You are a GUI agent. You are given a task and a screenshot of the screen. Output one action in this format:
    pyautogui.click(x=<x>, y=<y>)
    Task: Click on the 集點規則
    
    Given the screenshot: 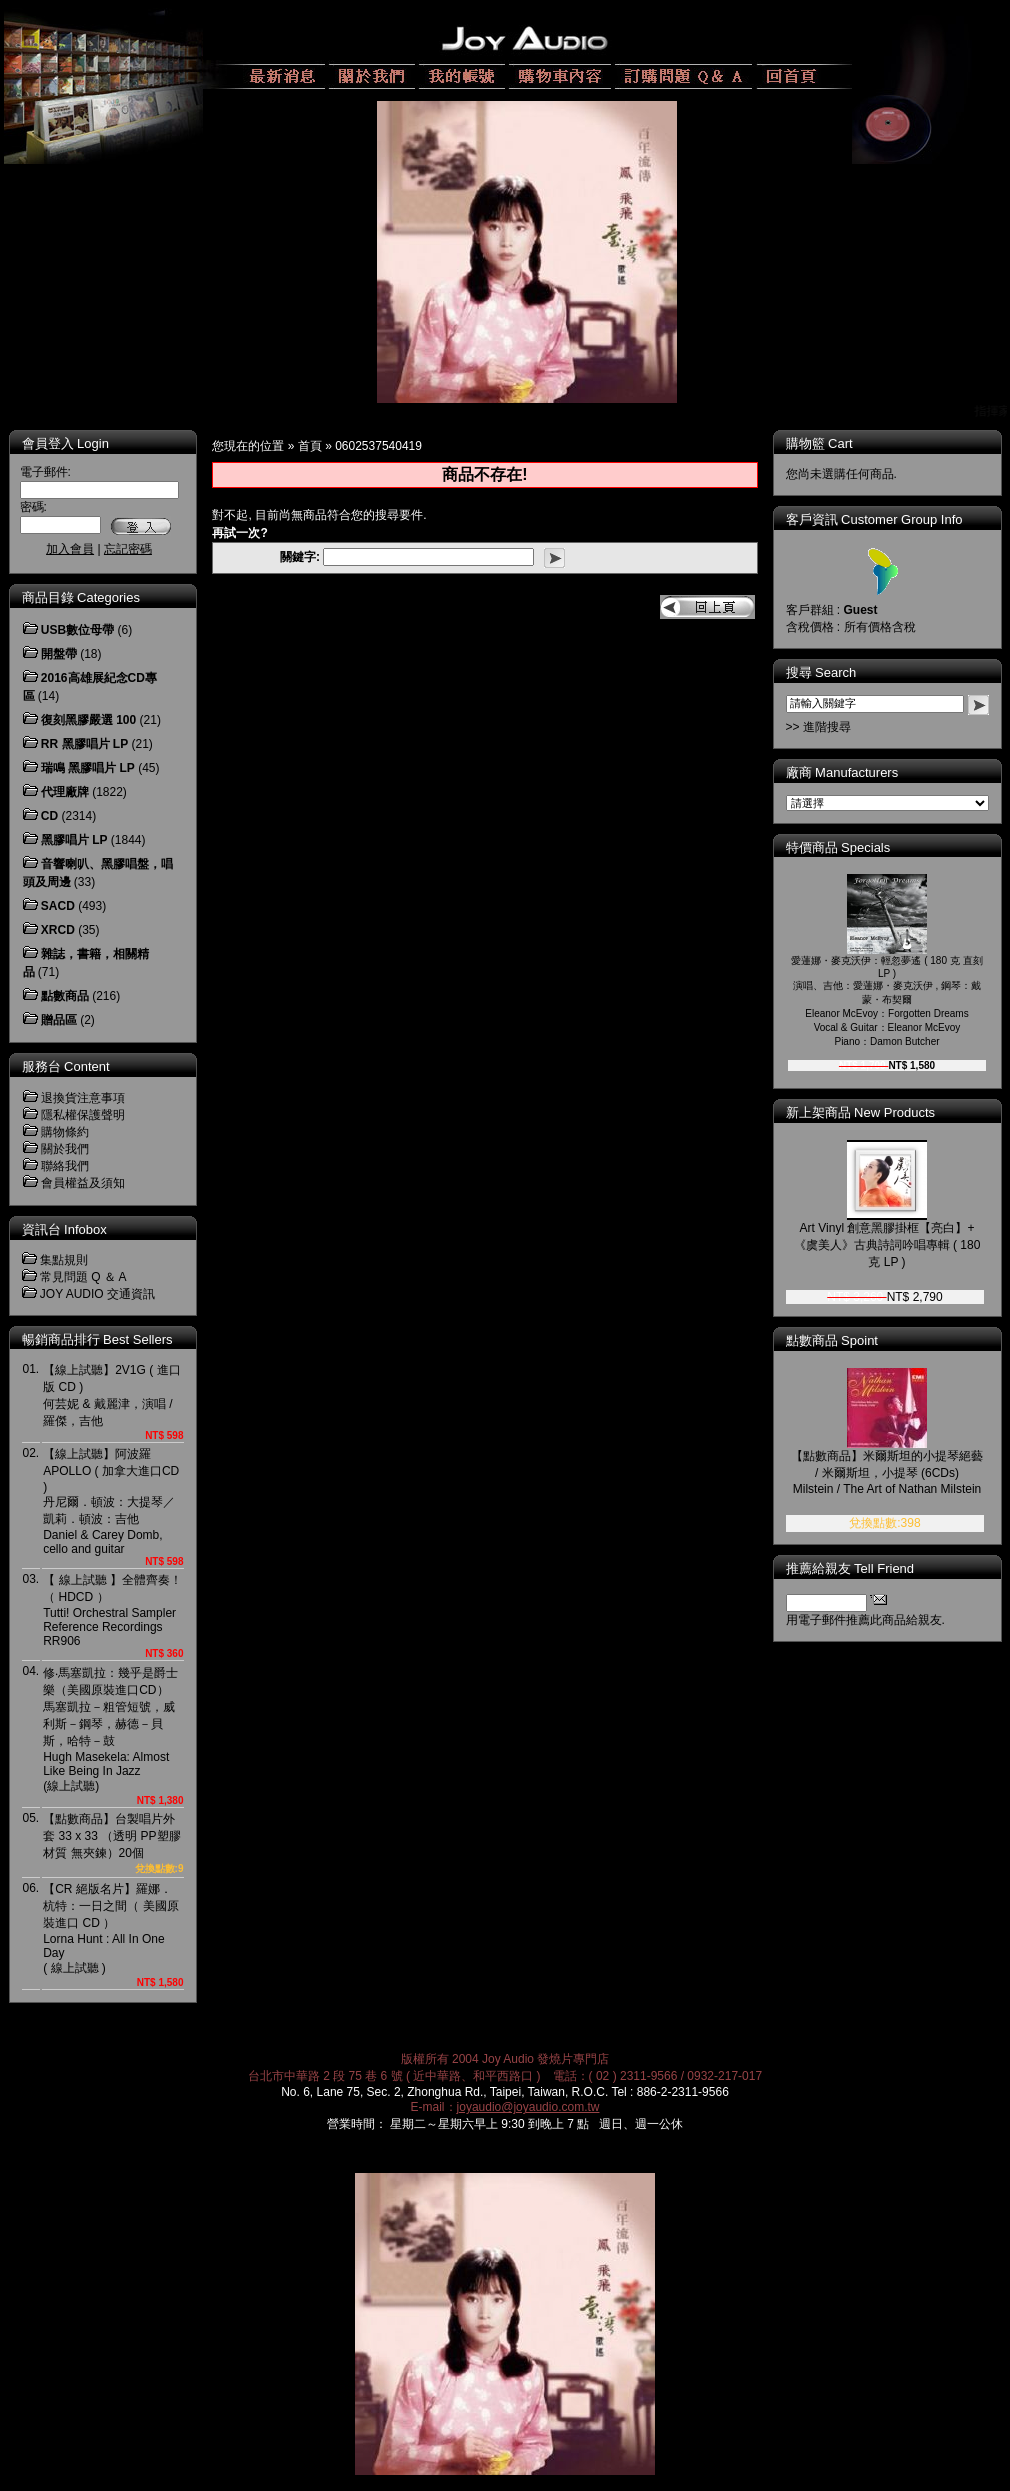 What is the action you would take?
    pyautogui.click(x=64, y=1260)
    